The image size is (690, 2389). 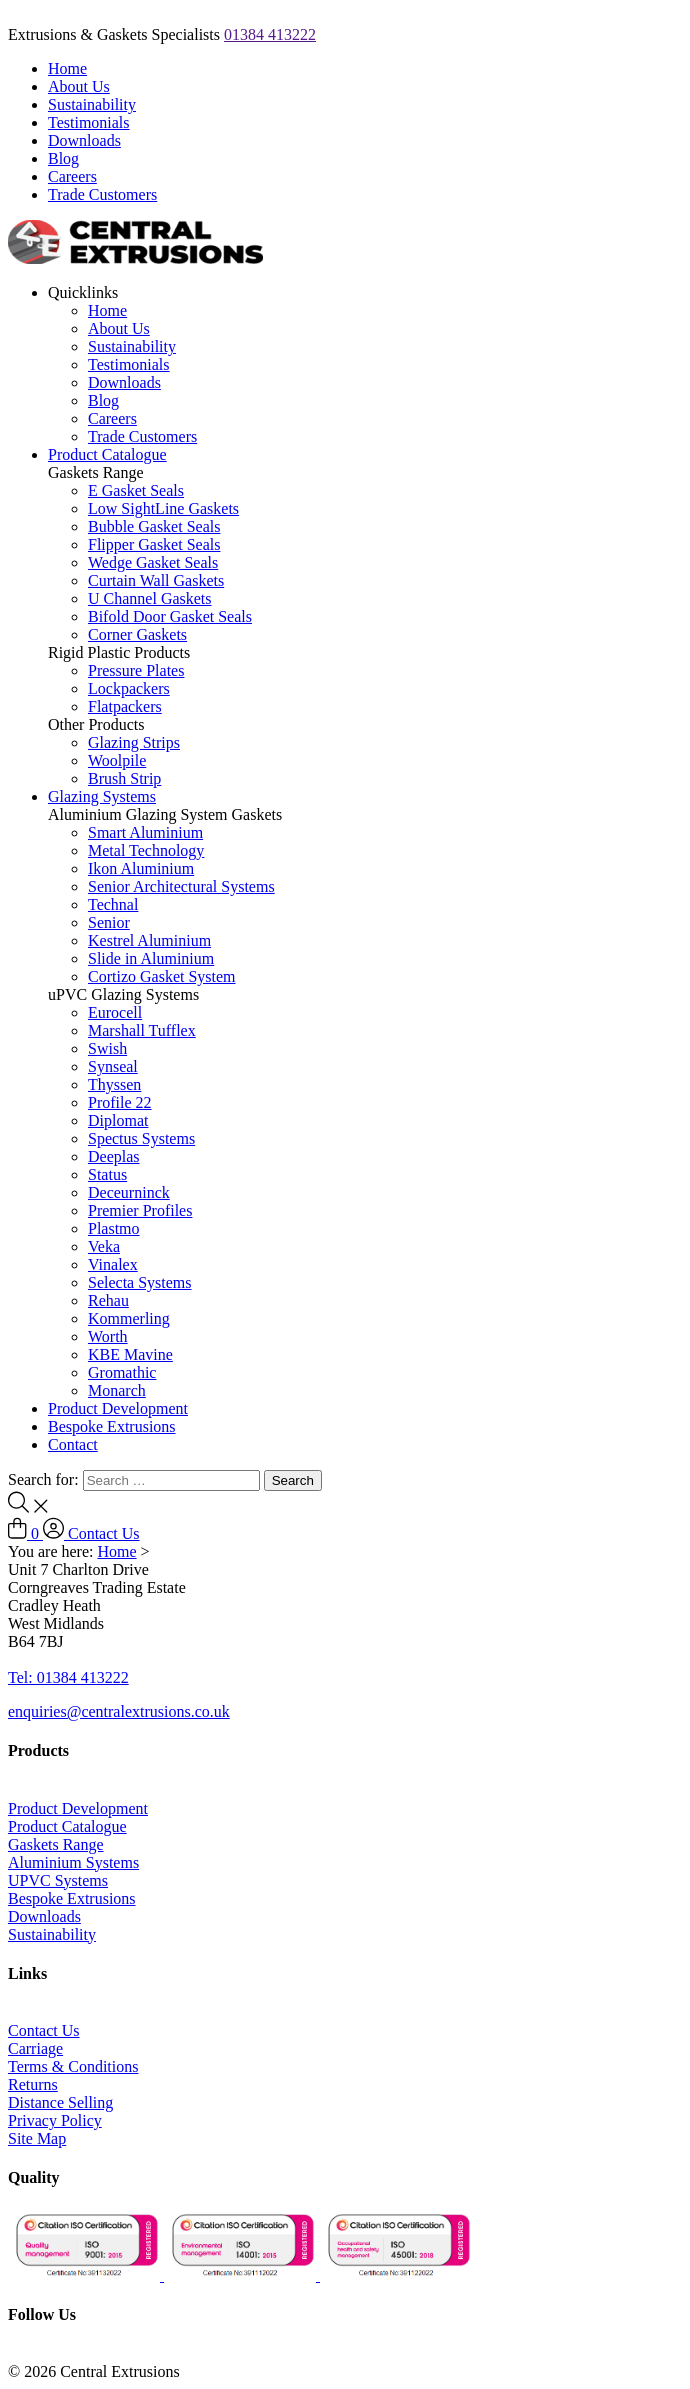 I want to click on Flipper Gasket Seals, so click(x=154, y=544).